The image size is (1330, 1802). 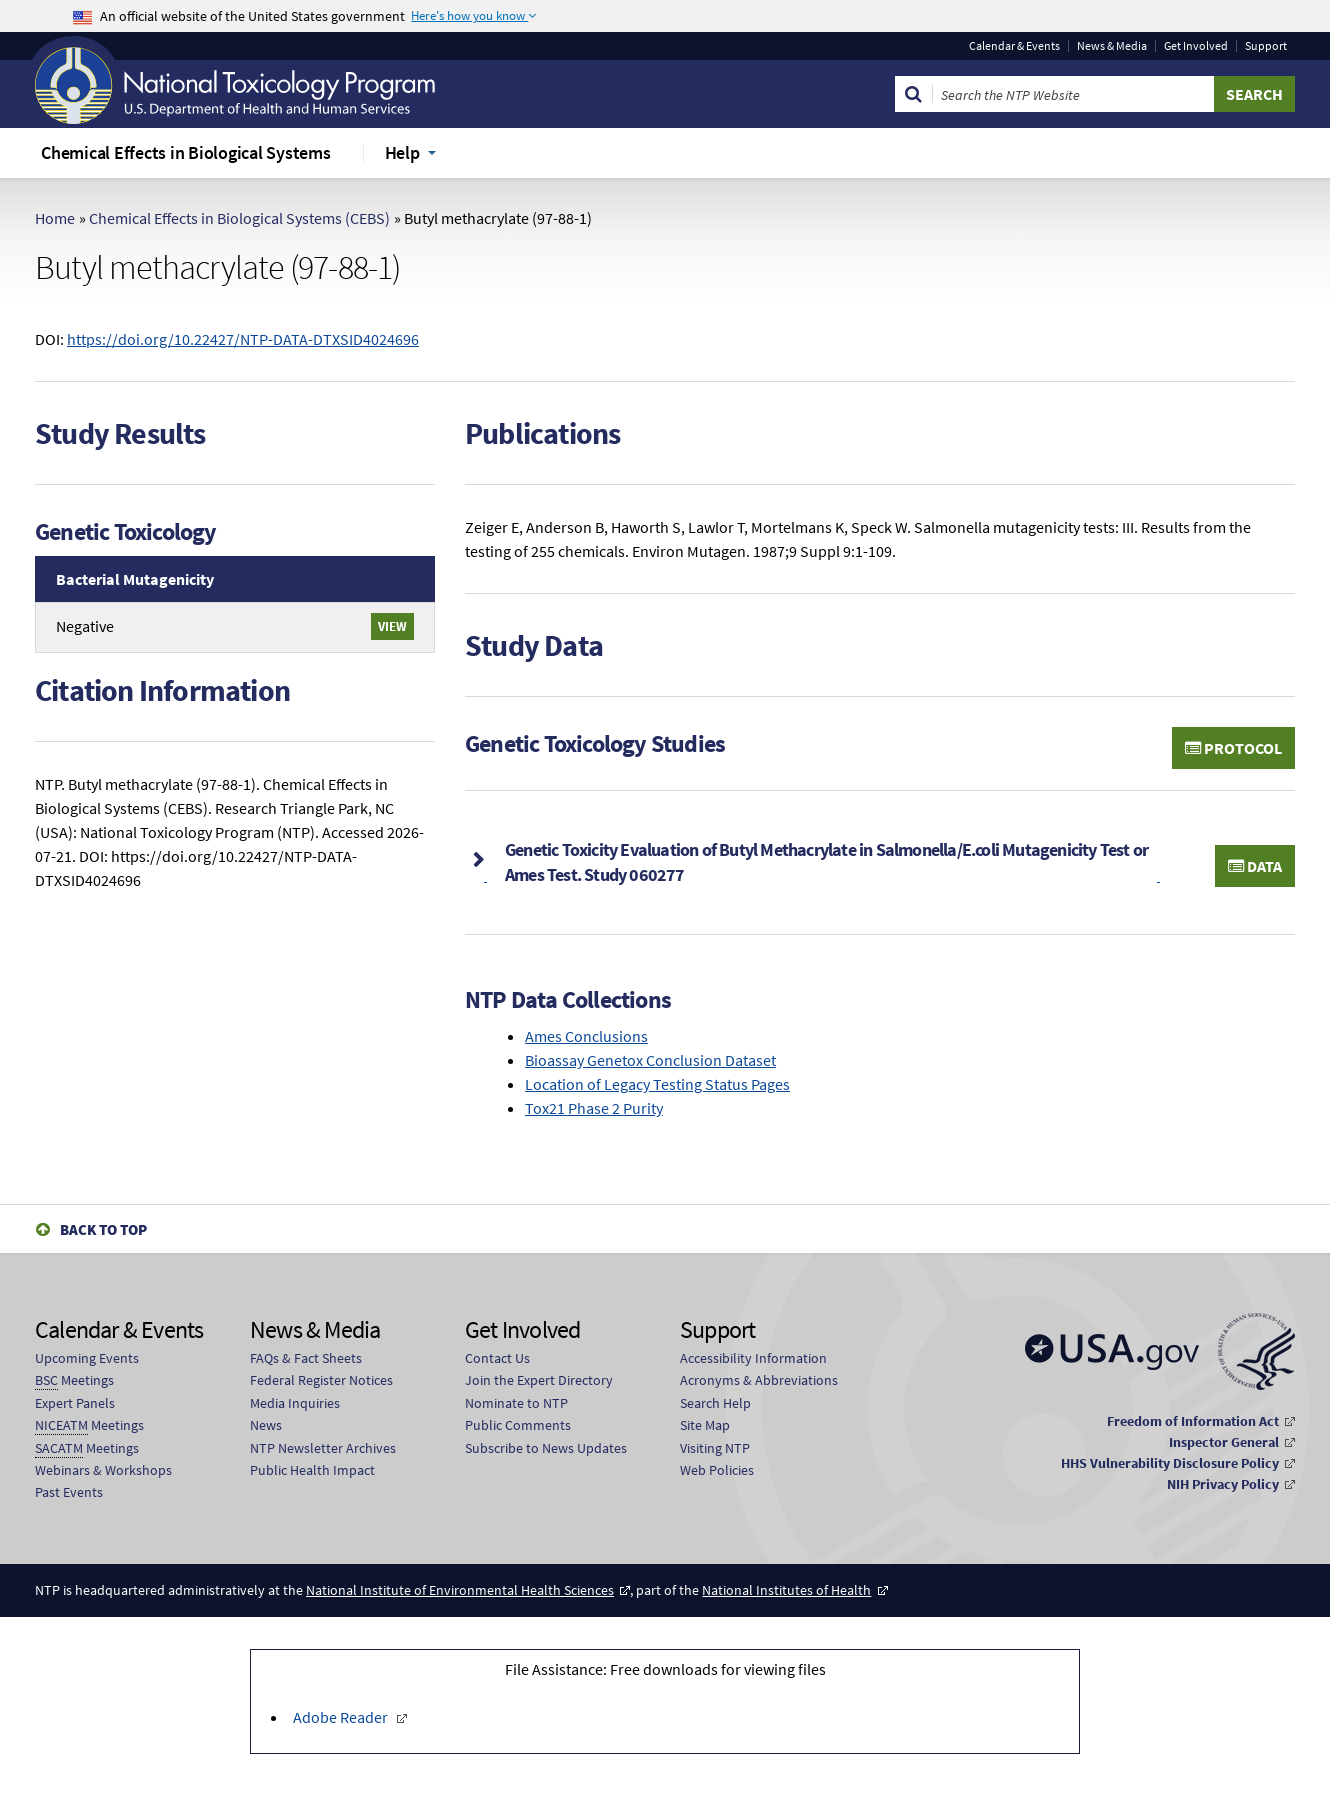 I want to click on National Institute of Environmental Health Sciences, so click(x=460, y=1590).